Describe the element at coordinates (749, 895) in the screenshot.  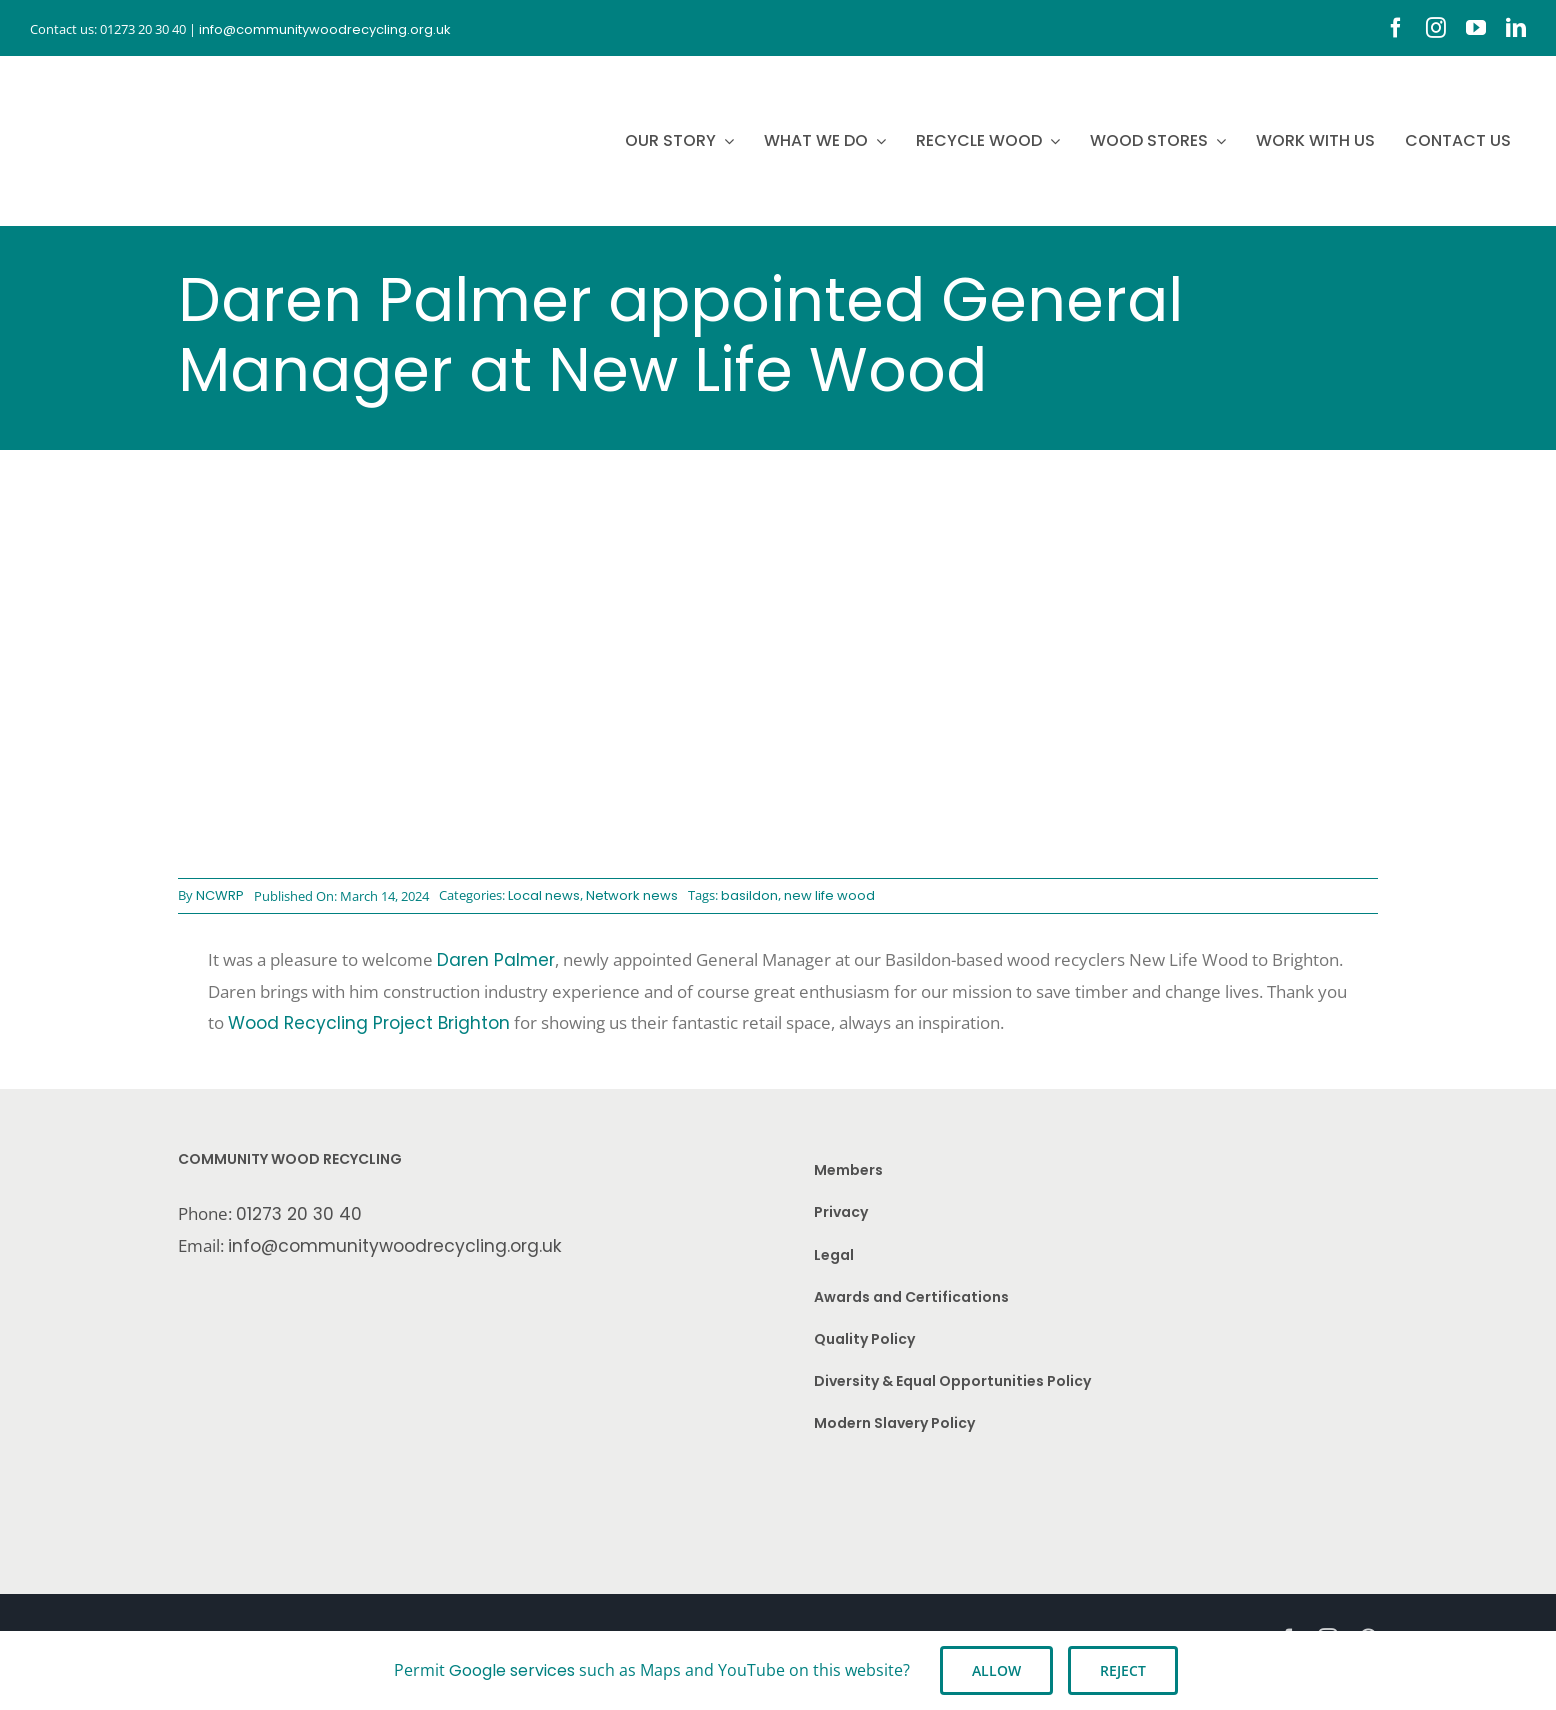
I see `basildon` at that location.